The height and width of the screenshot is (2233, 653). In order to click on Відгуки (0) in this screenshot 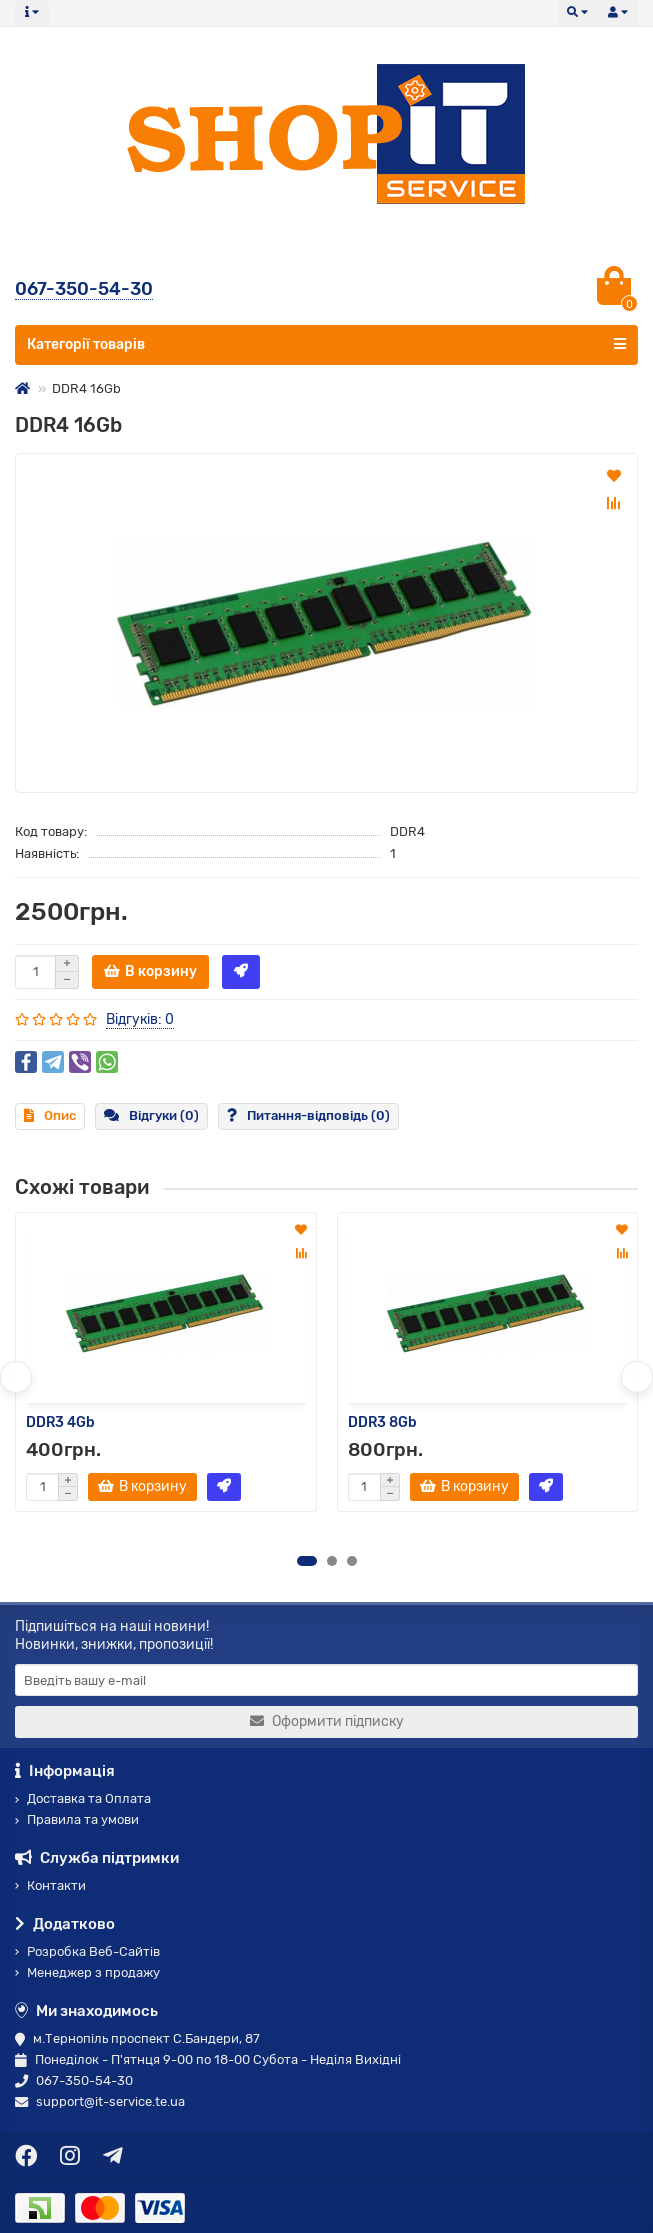, I will do `click(151, 1115)`.